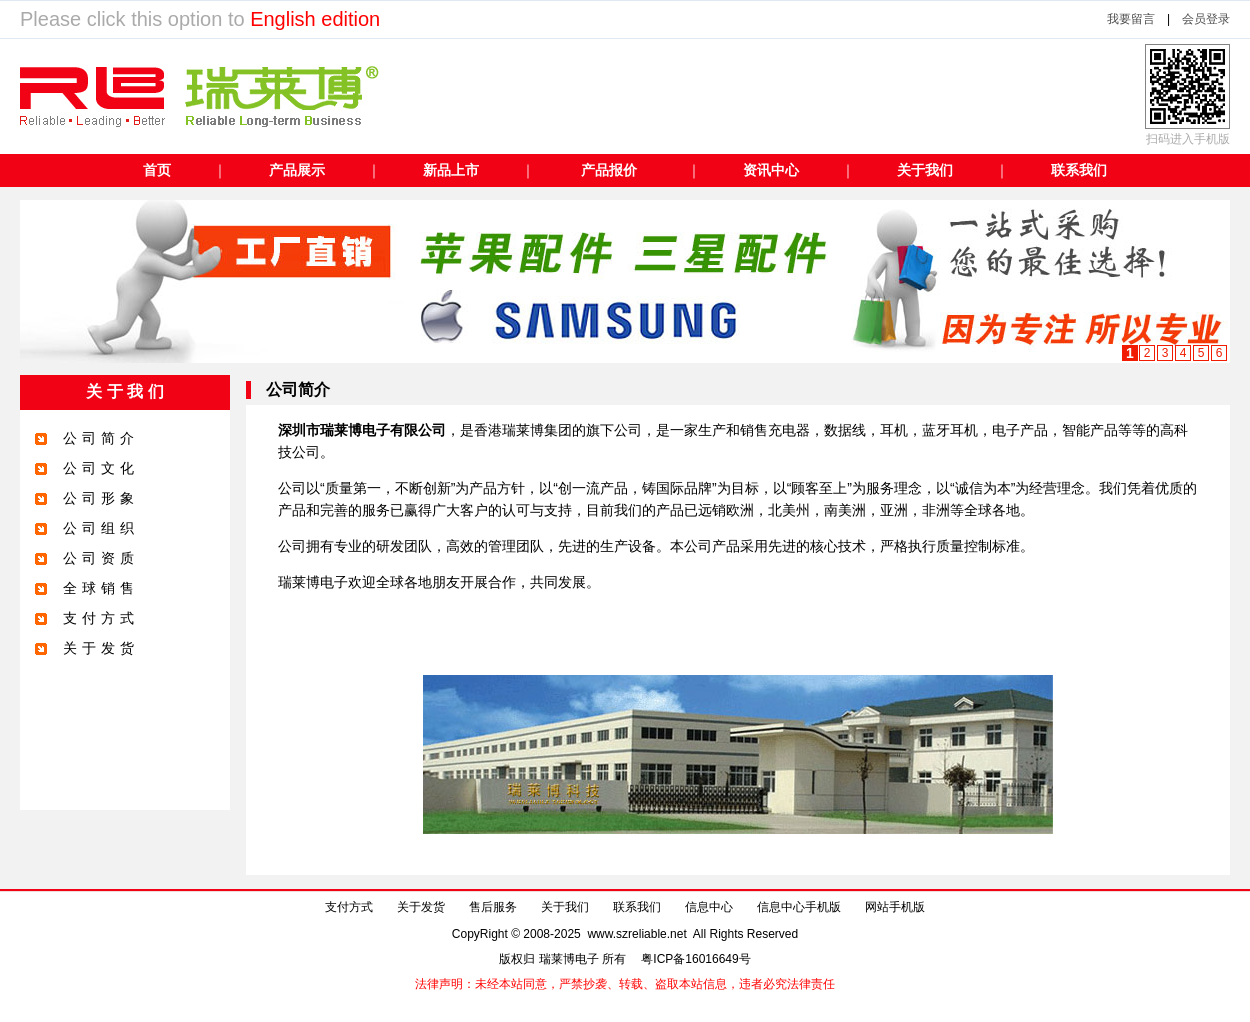 The height and width of the screenshot is (1022, 1250). I want to click on 信息中心手机版, so click(799, 907).